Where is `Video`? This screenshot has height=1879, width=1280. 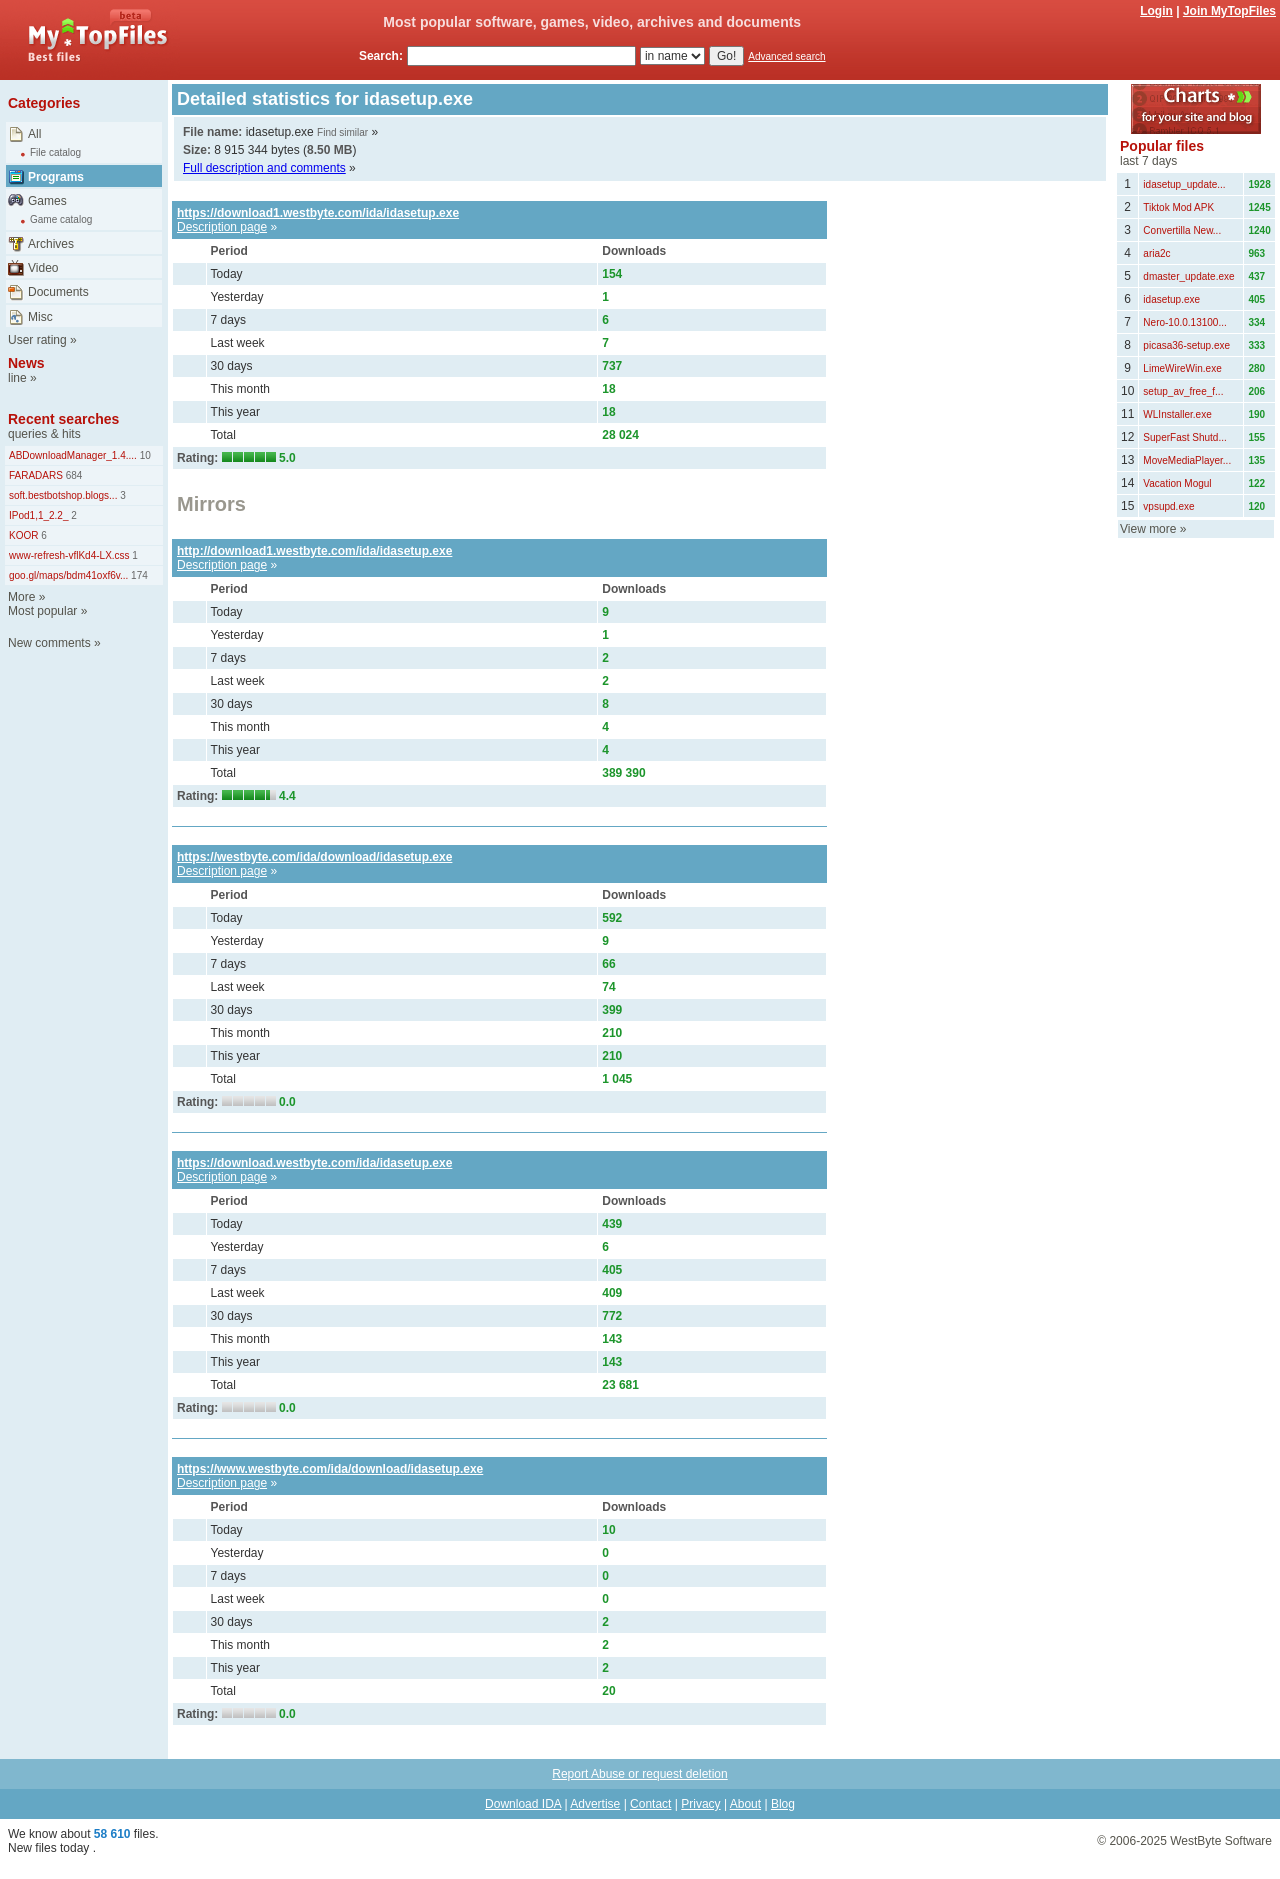 Video is located at coordinates (43, 268).